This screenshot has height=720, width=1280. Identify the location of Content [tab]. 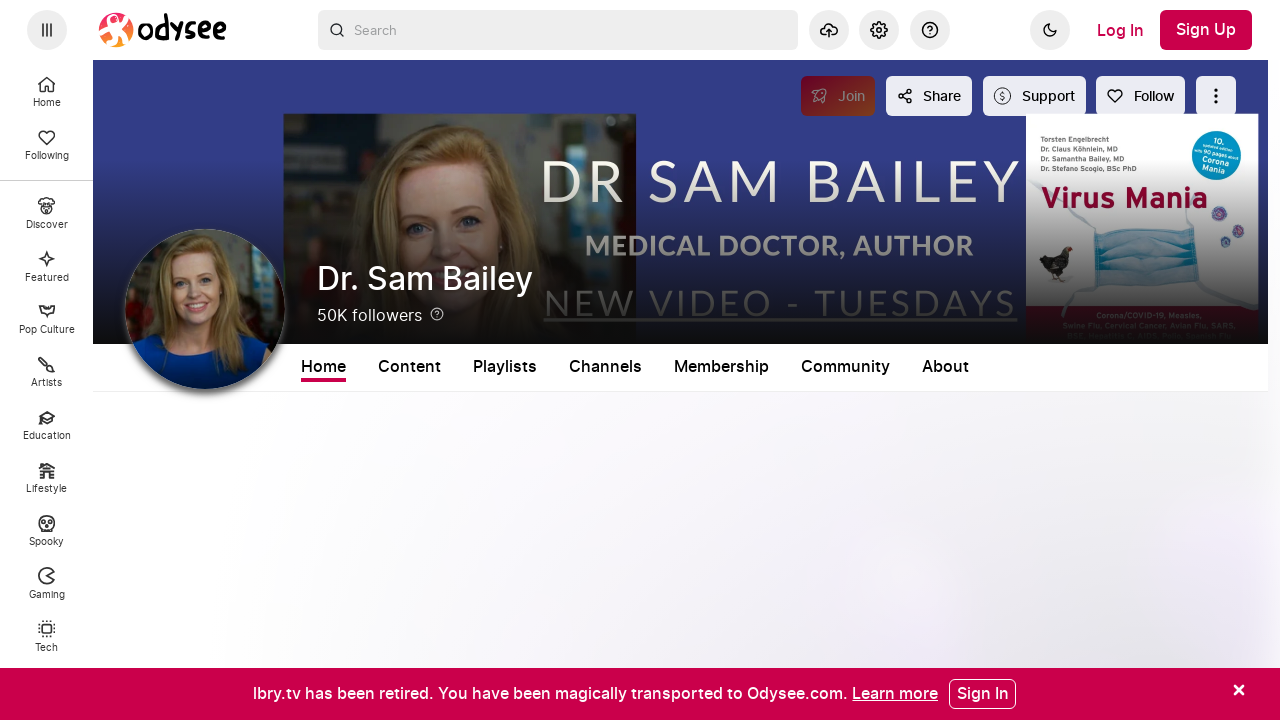
(409, 367).